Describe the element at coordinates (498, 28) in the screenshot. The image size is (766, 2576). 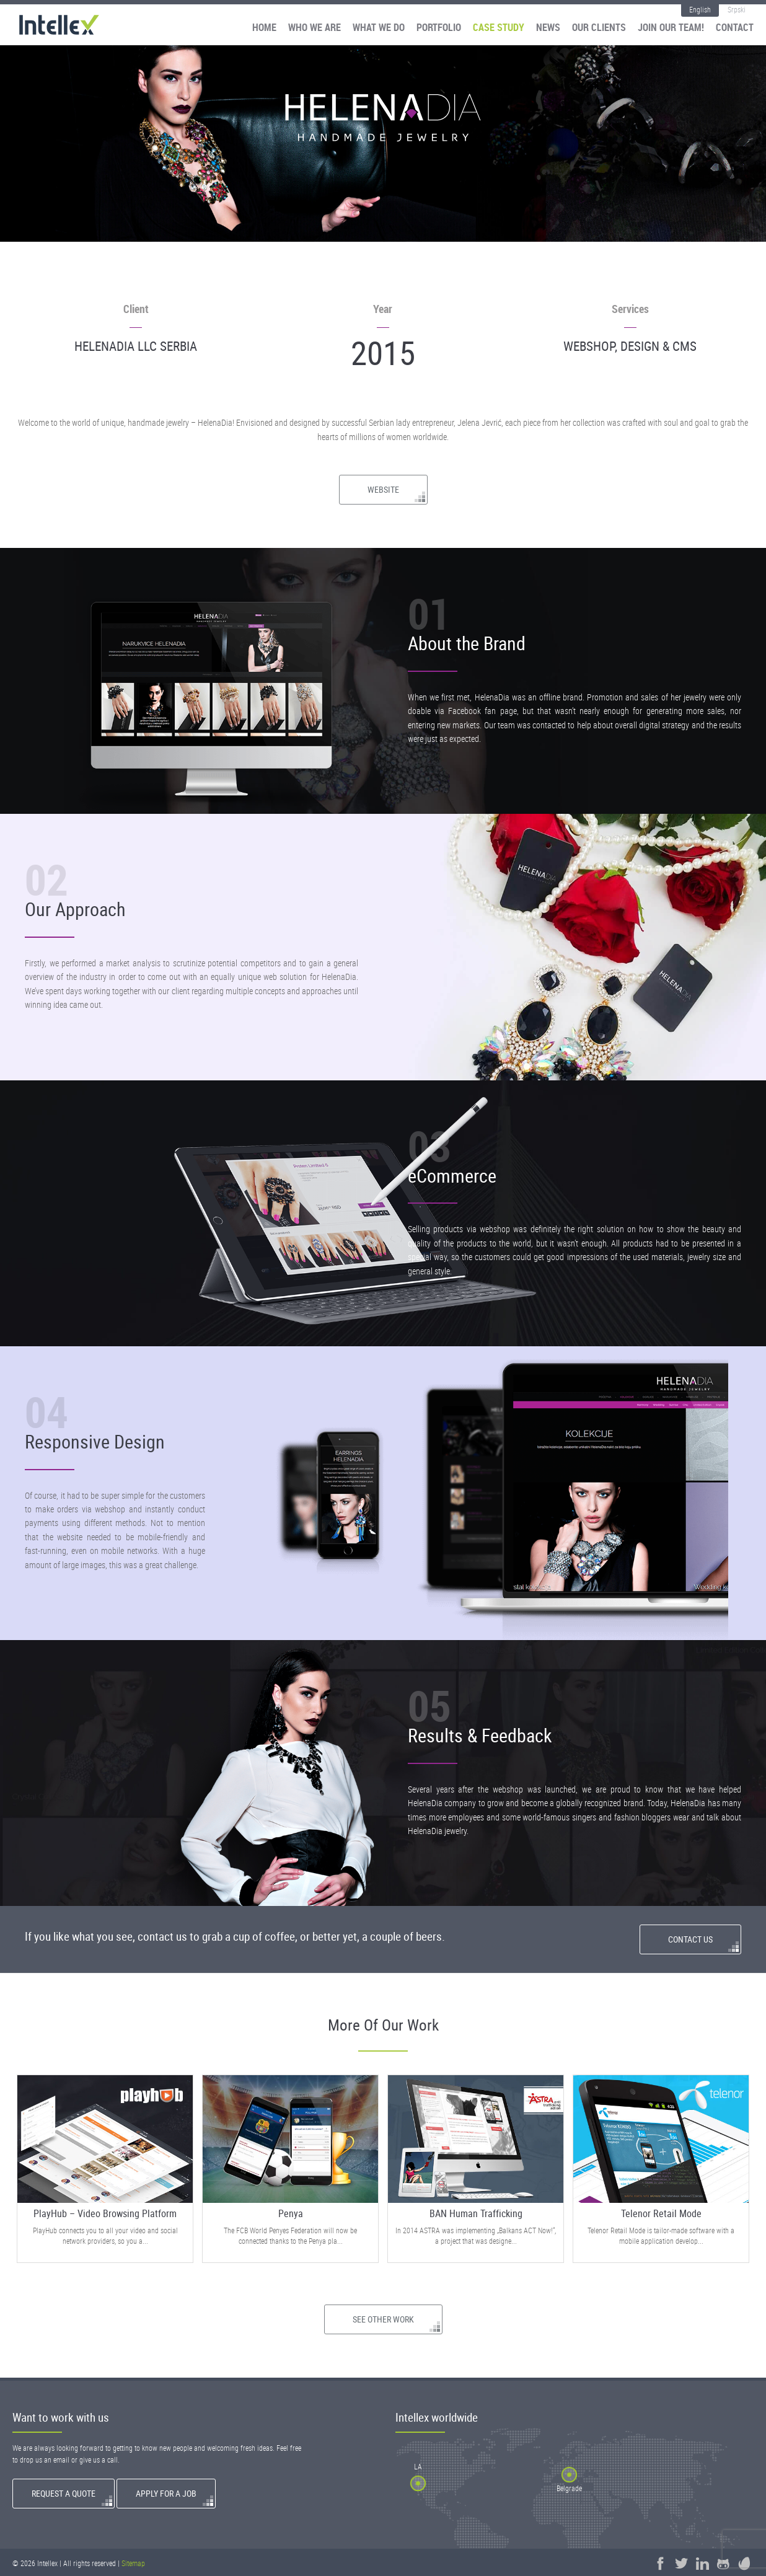
I see `Case Study` at that location.